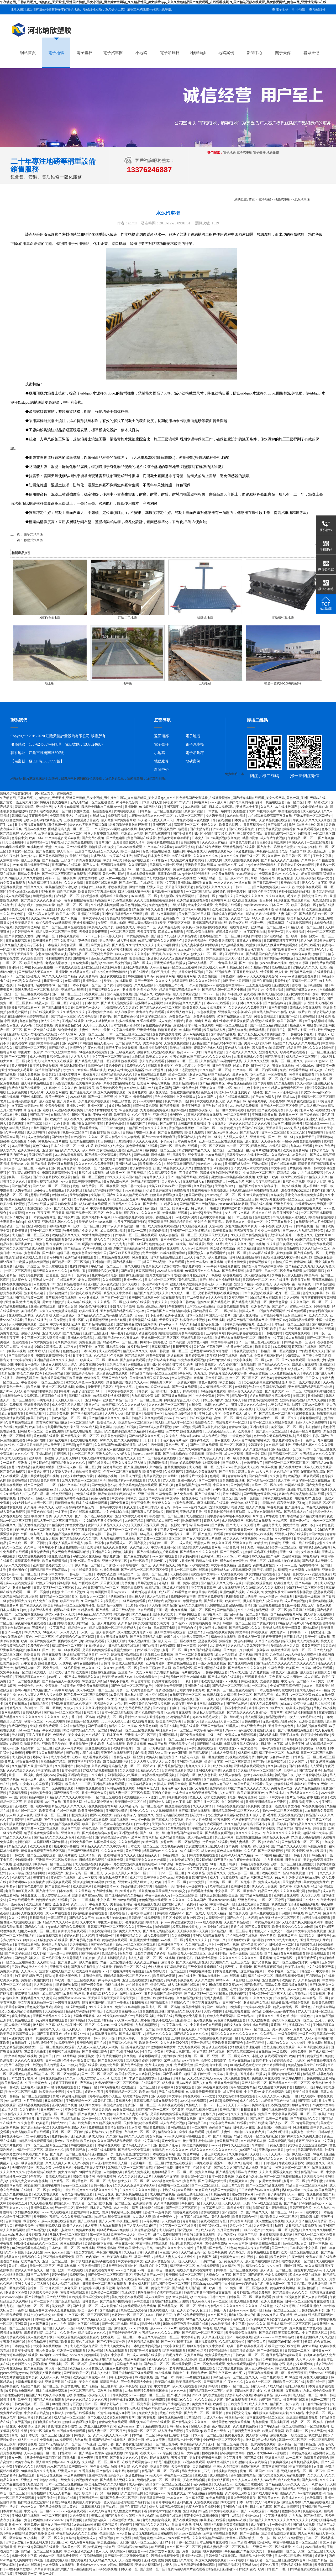 The height and width of the screenshot is (2576, 336). What do you see at coordinates (135, 2127) in the screenshot?
I see `91av导航` at bounding box center [135, 2127].